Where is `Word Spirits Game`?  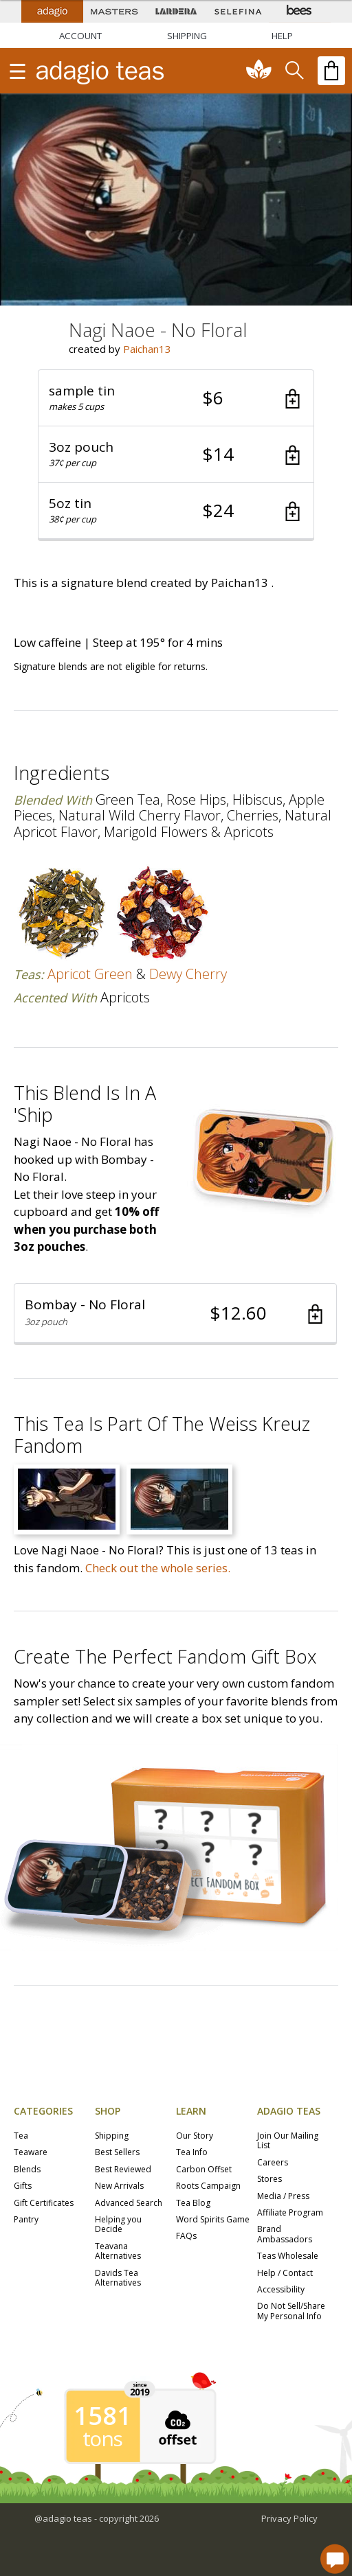 Word Spirits Game is located at coordinates (213, 2220).